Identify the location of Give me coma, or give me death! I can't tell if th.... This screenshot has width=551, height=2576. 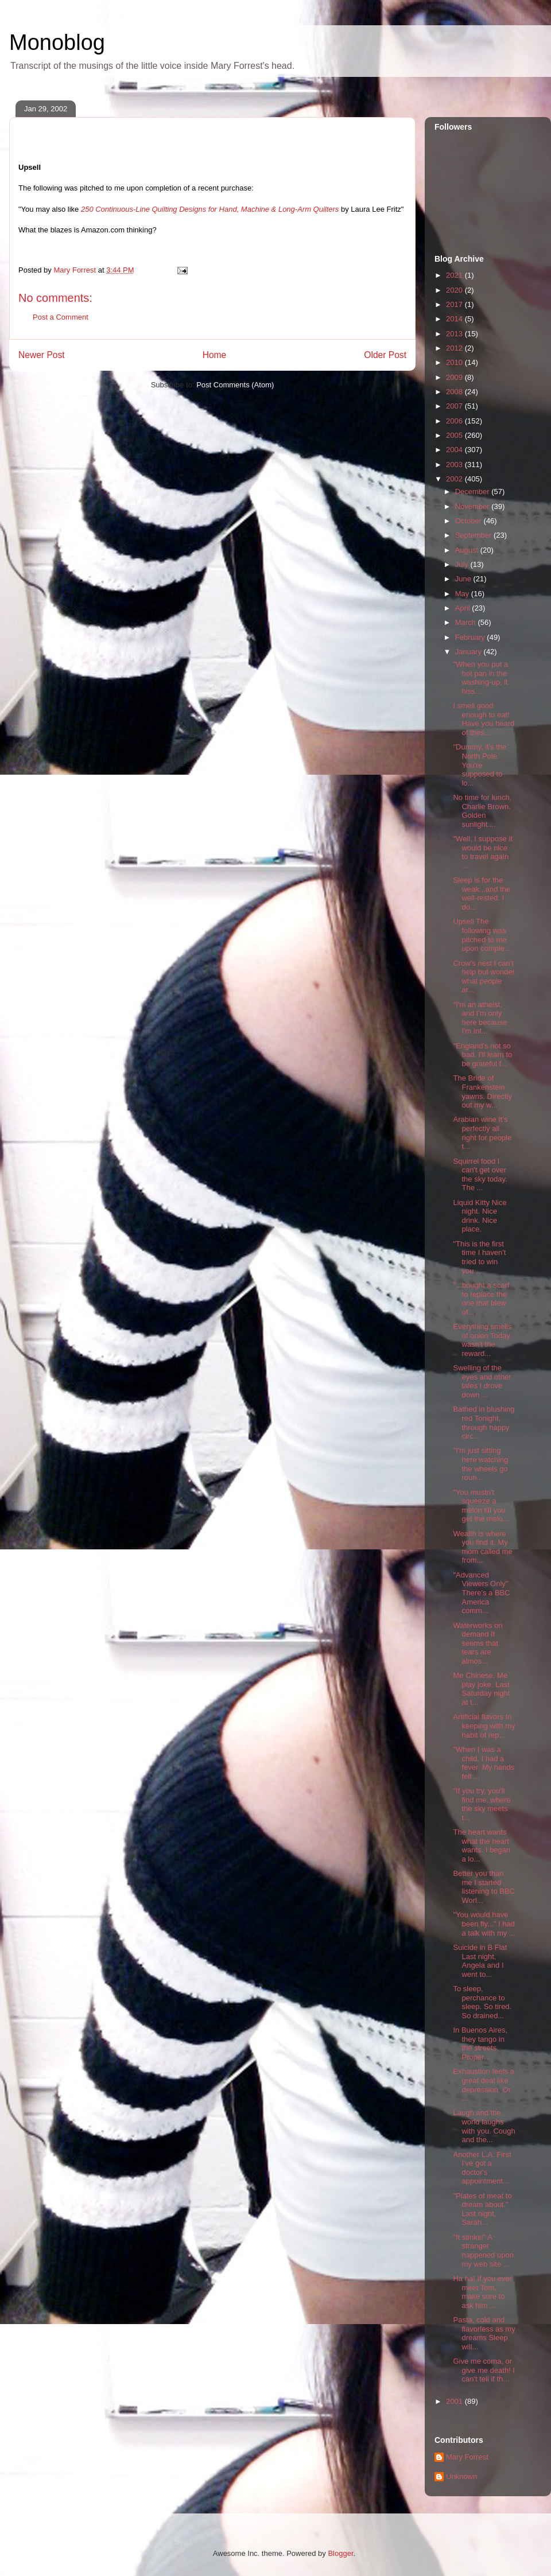
(484, 2370).